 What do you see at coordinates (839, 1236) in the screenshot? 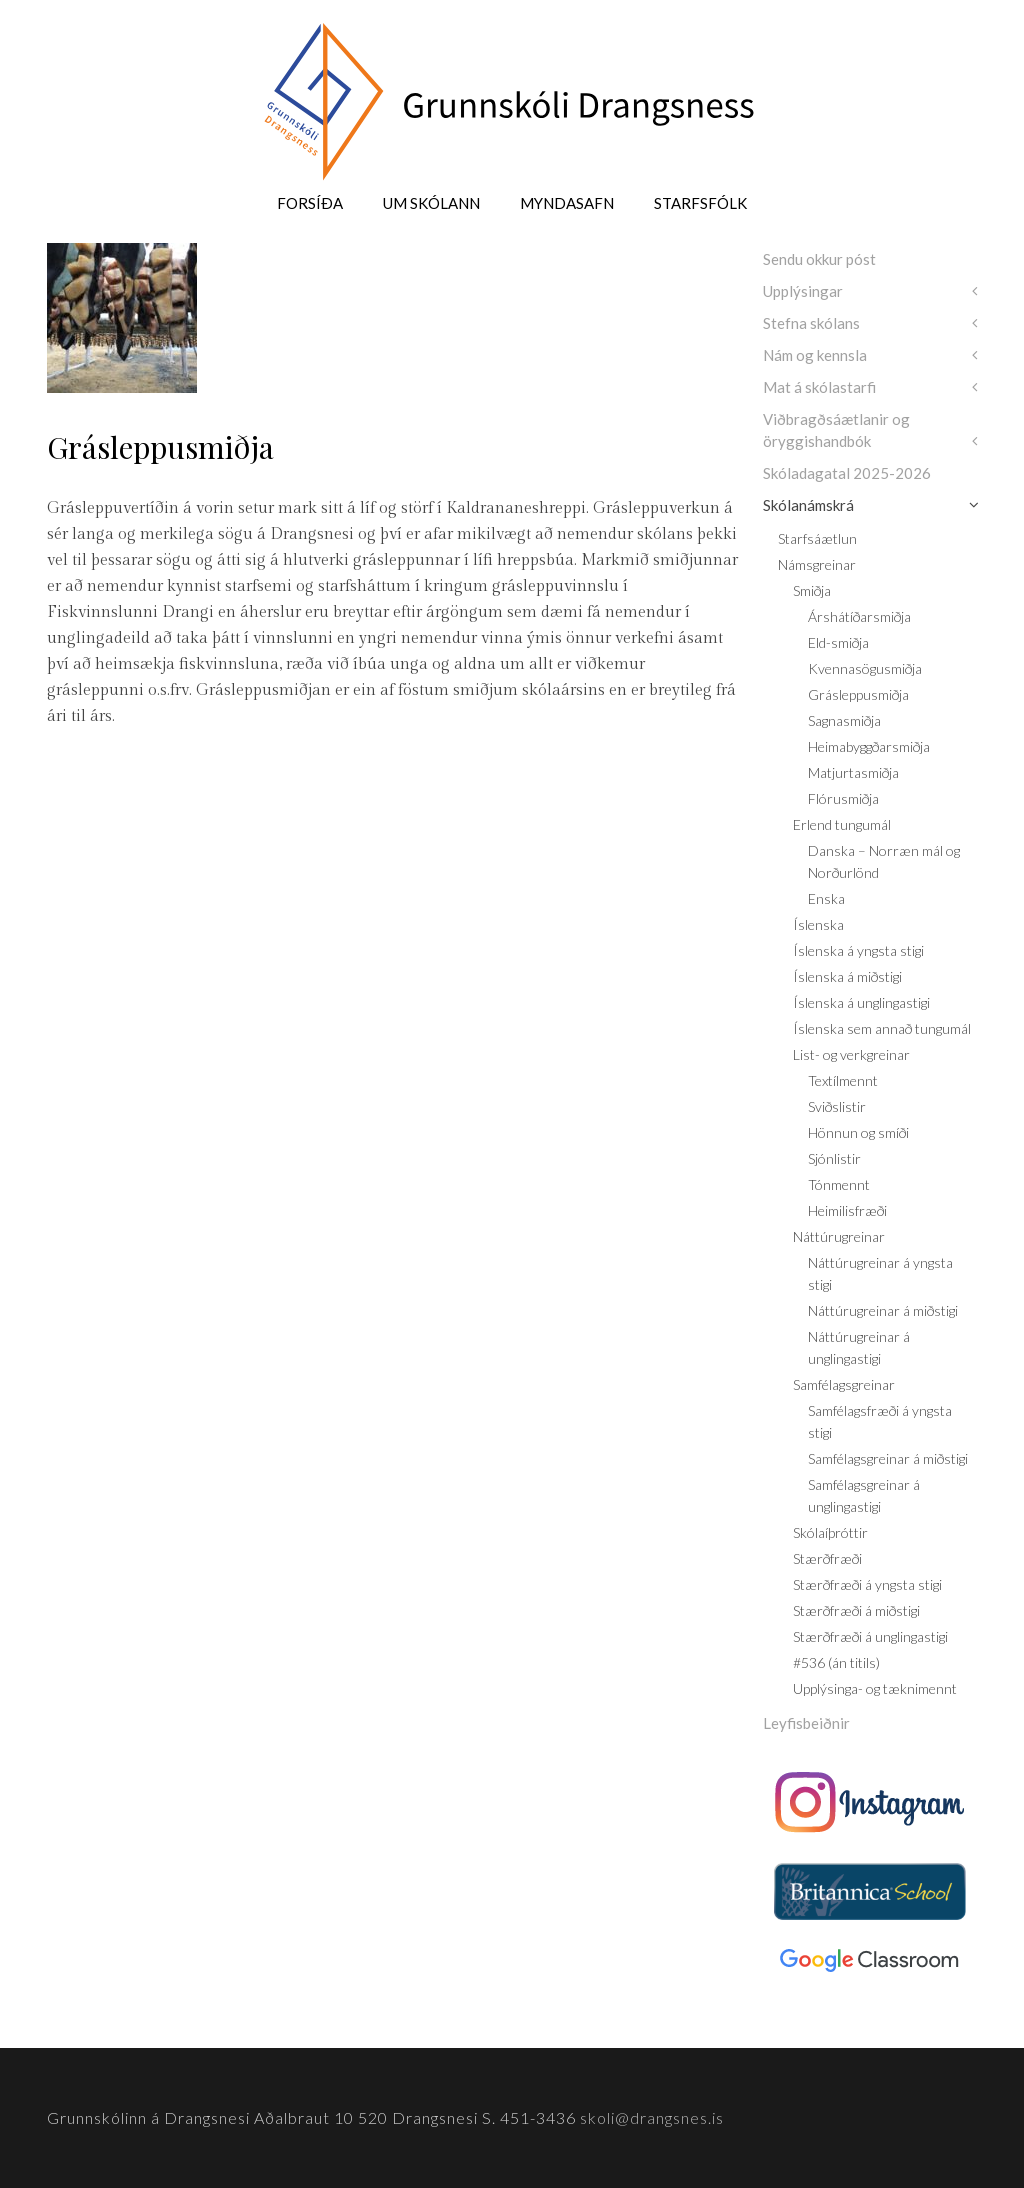
I see `Náttúrugreinar` at bounding box center [839, 1236].